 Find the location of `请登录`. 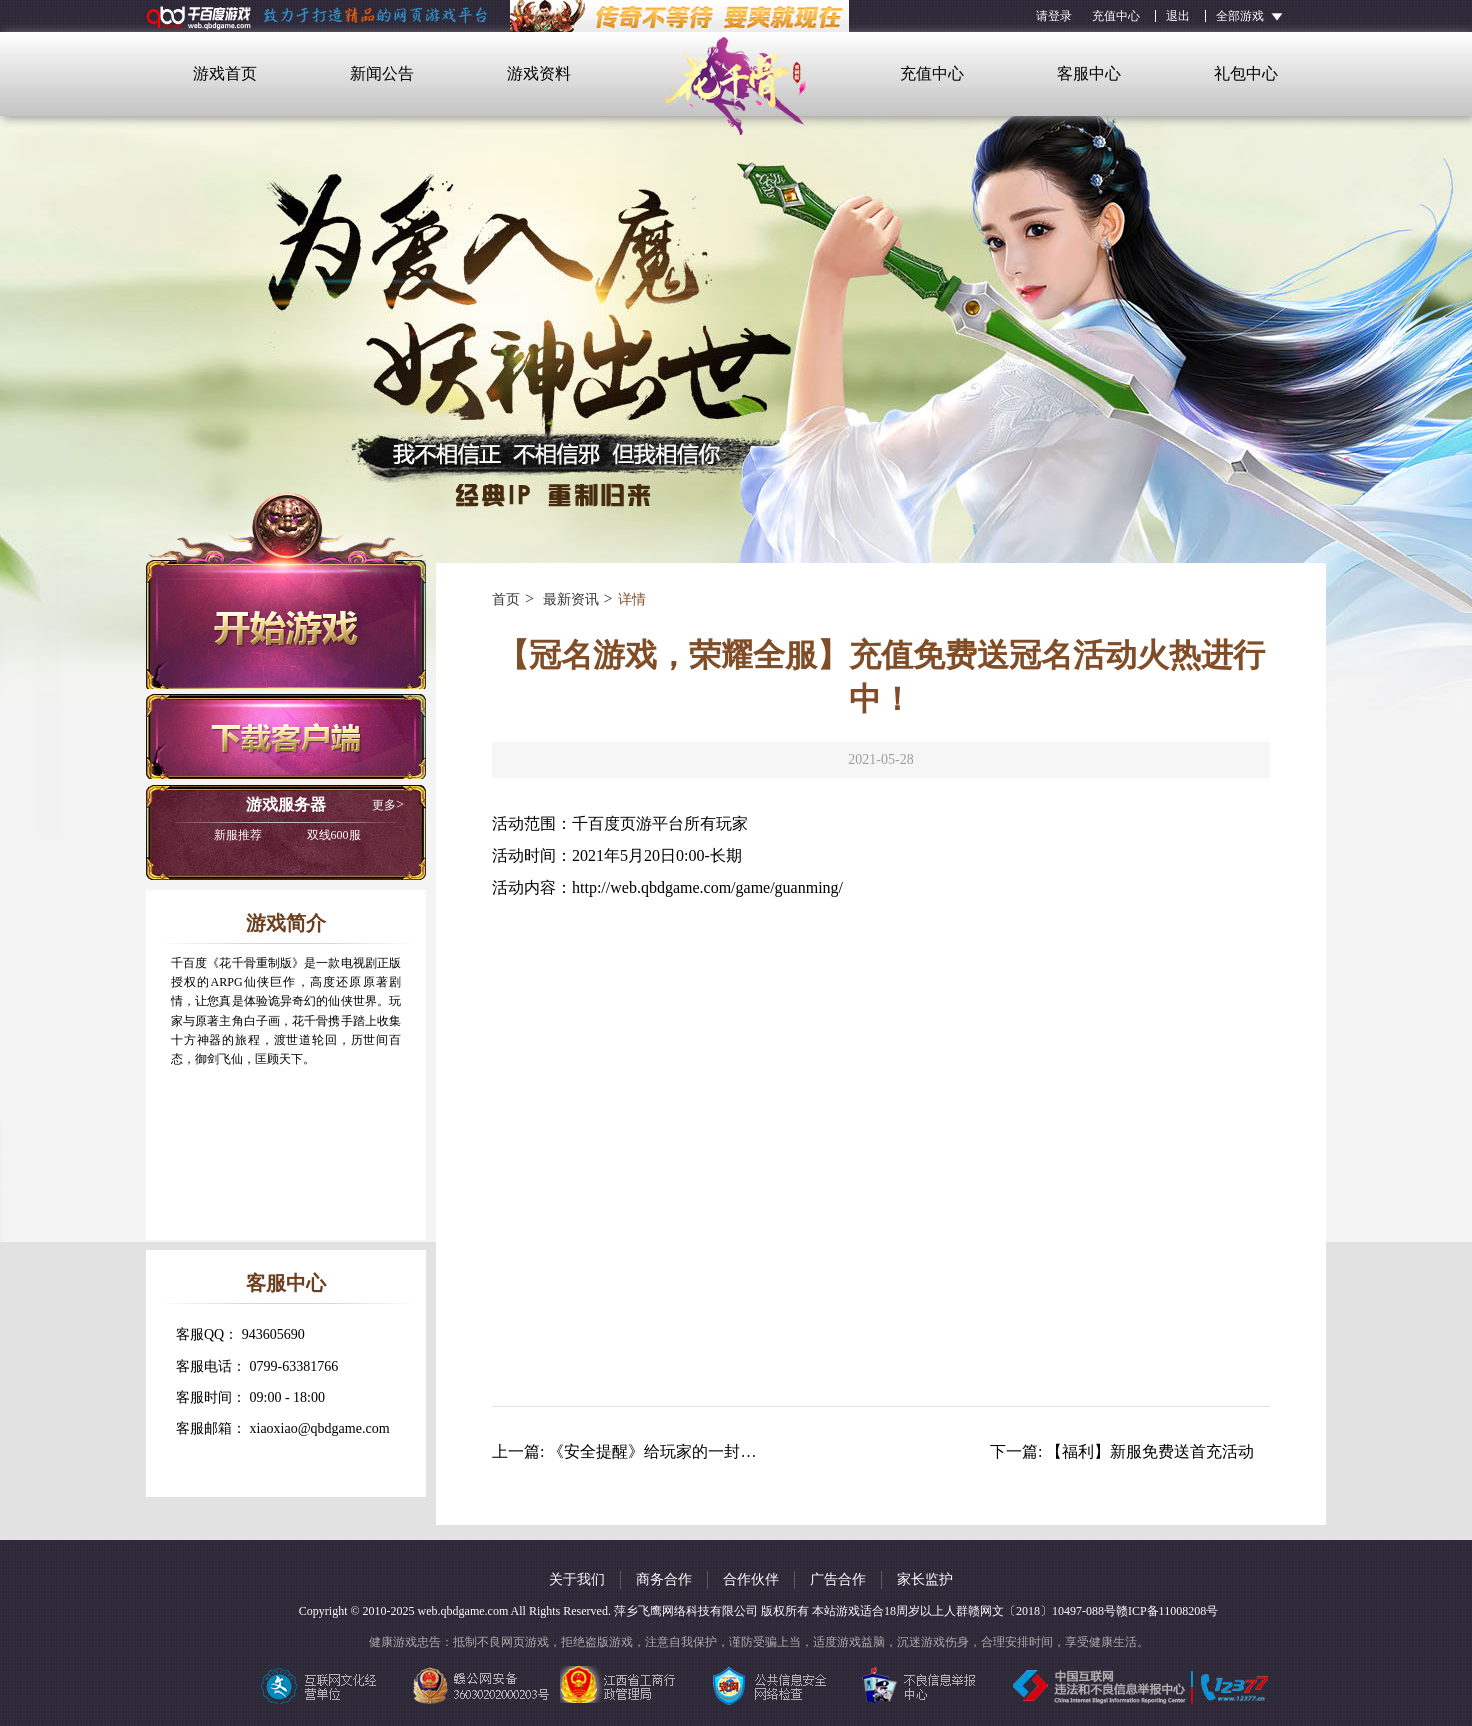

请登录 is located at coordinates (1054, 16).